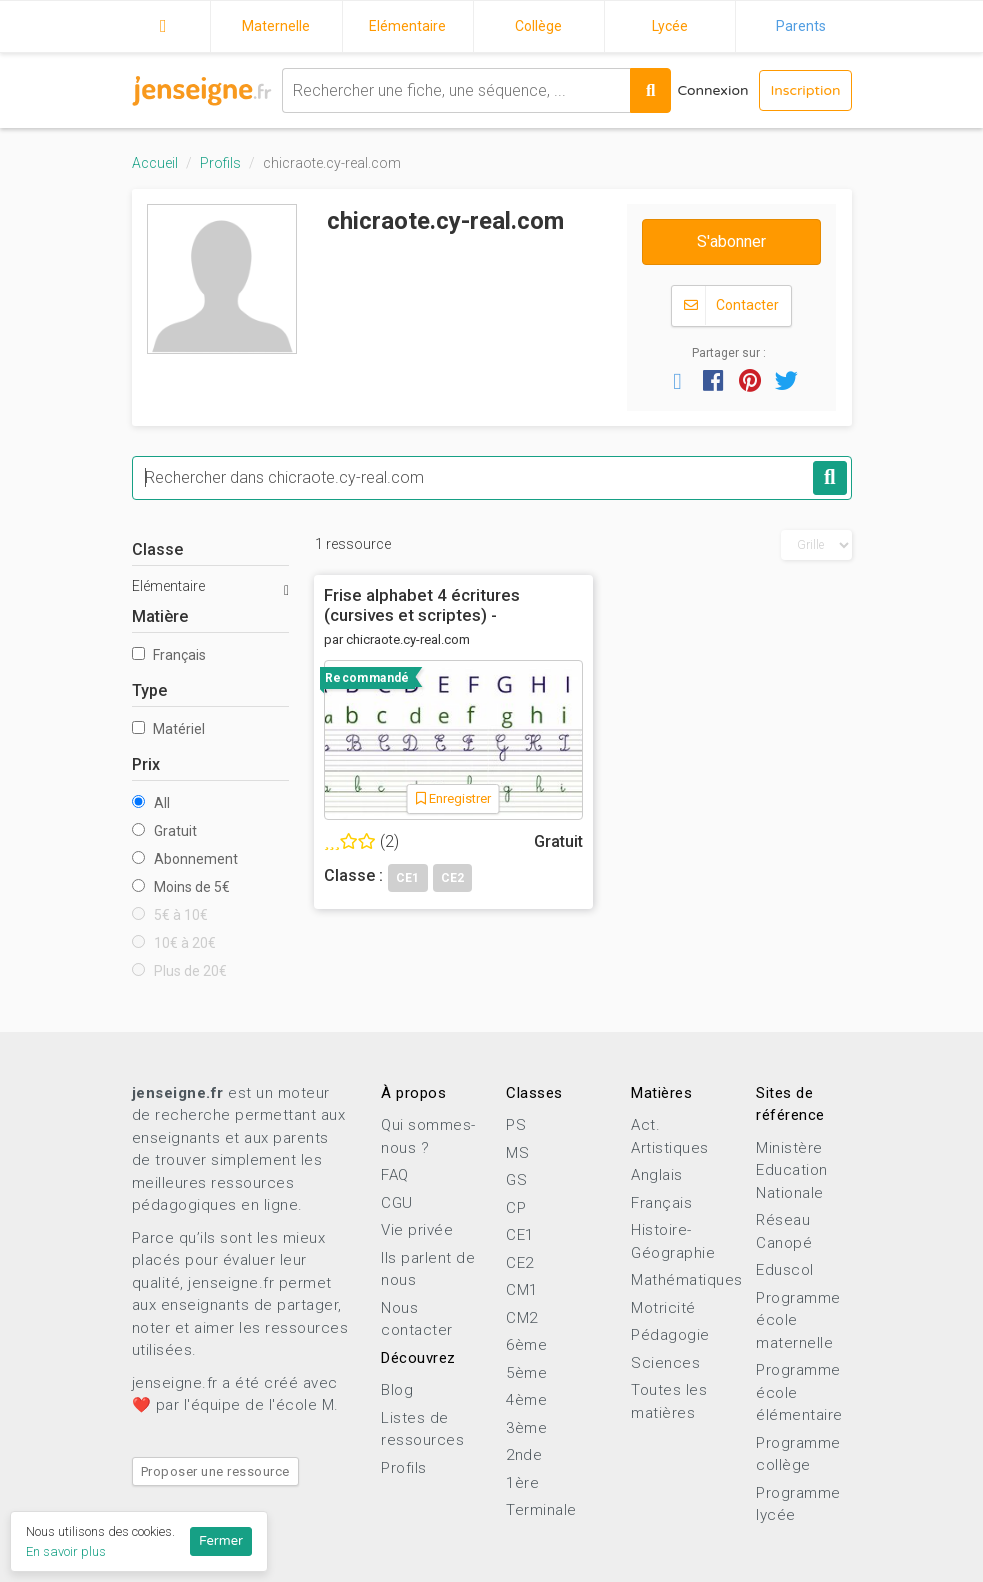 This screenshot has height=1582, width=983. I want to click on 6ème, so click(526, 1345).